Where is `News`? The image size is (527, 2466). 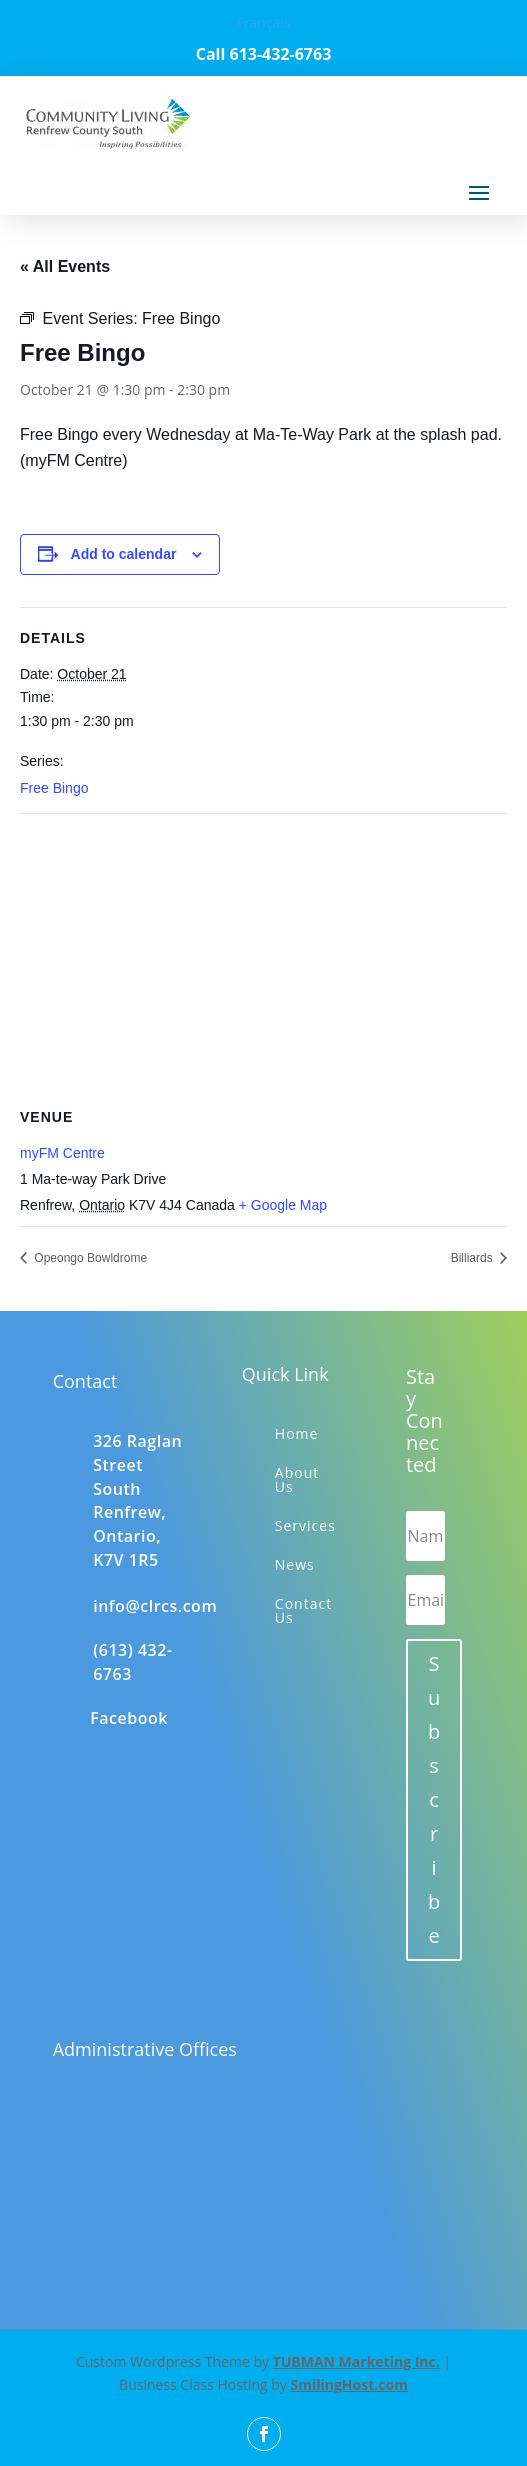 News is located at coordinates (295, 1564).